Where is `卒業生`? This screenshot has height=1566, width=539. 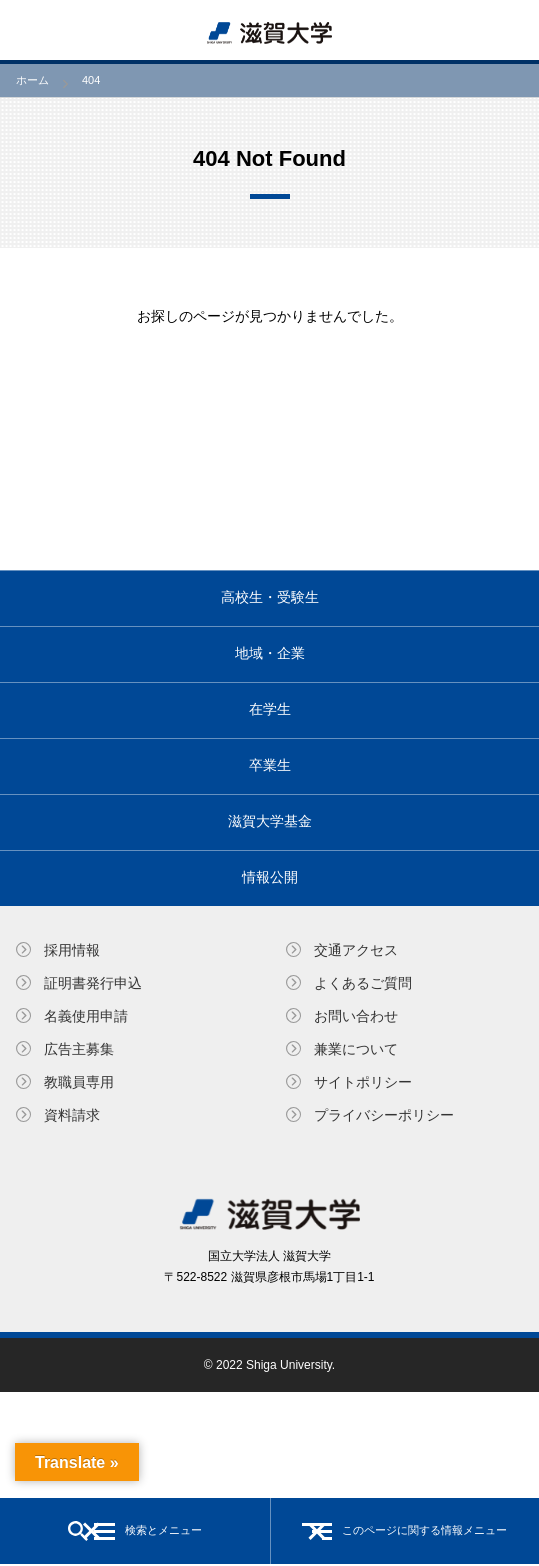 卒業生 is located at coordinates (270, 765).